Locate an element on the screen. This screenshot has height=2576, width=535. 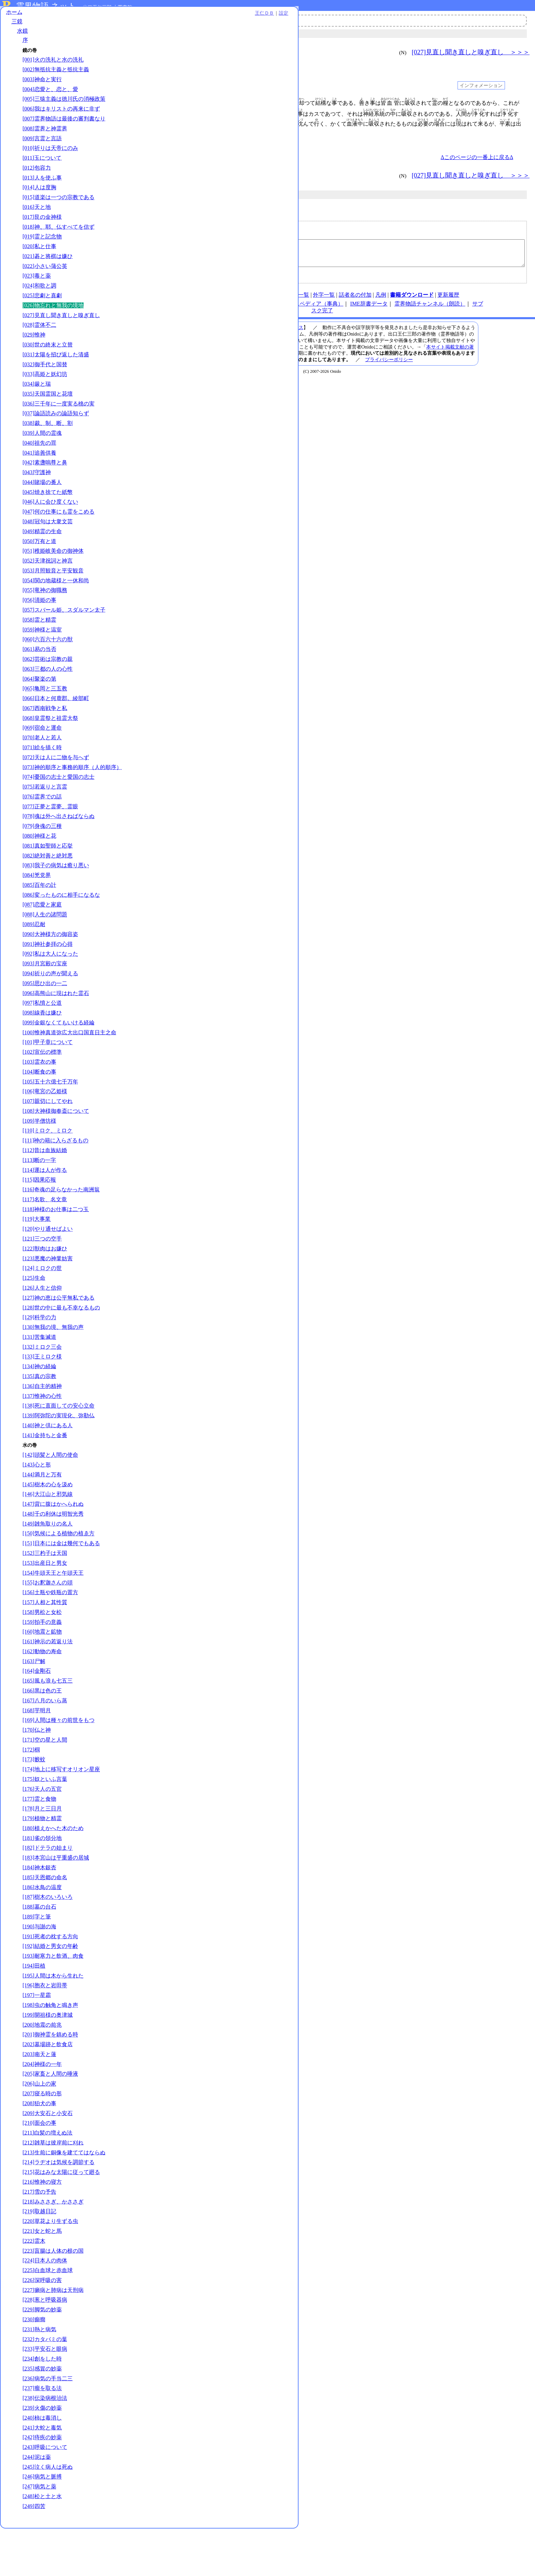
[082]絶対善と絶対悪 is located at coordinates (48, 889).